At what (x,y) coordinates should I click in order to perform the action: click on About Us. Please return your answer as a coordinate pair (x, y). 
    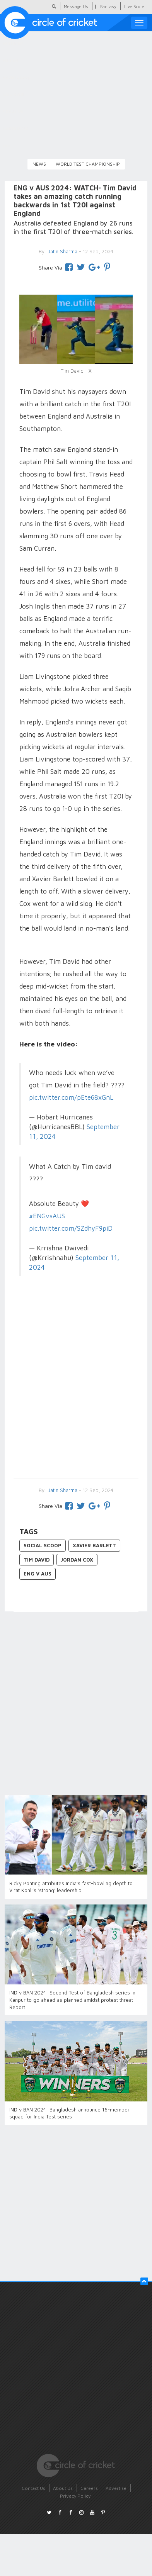
    Looking at the image, I should click on (63, 2488).